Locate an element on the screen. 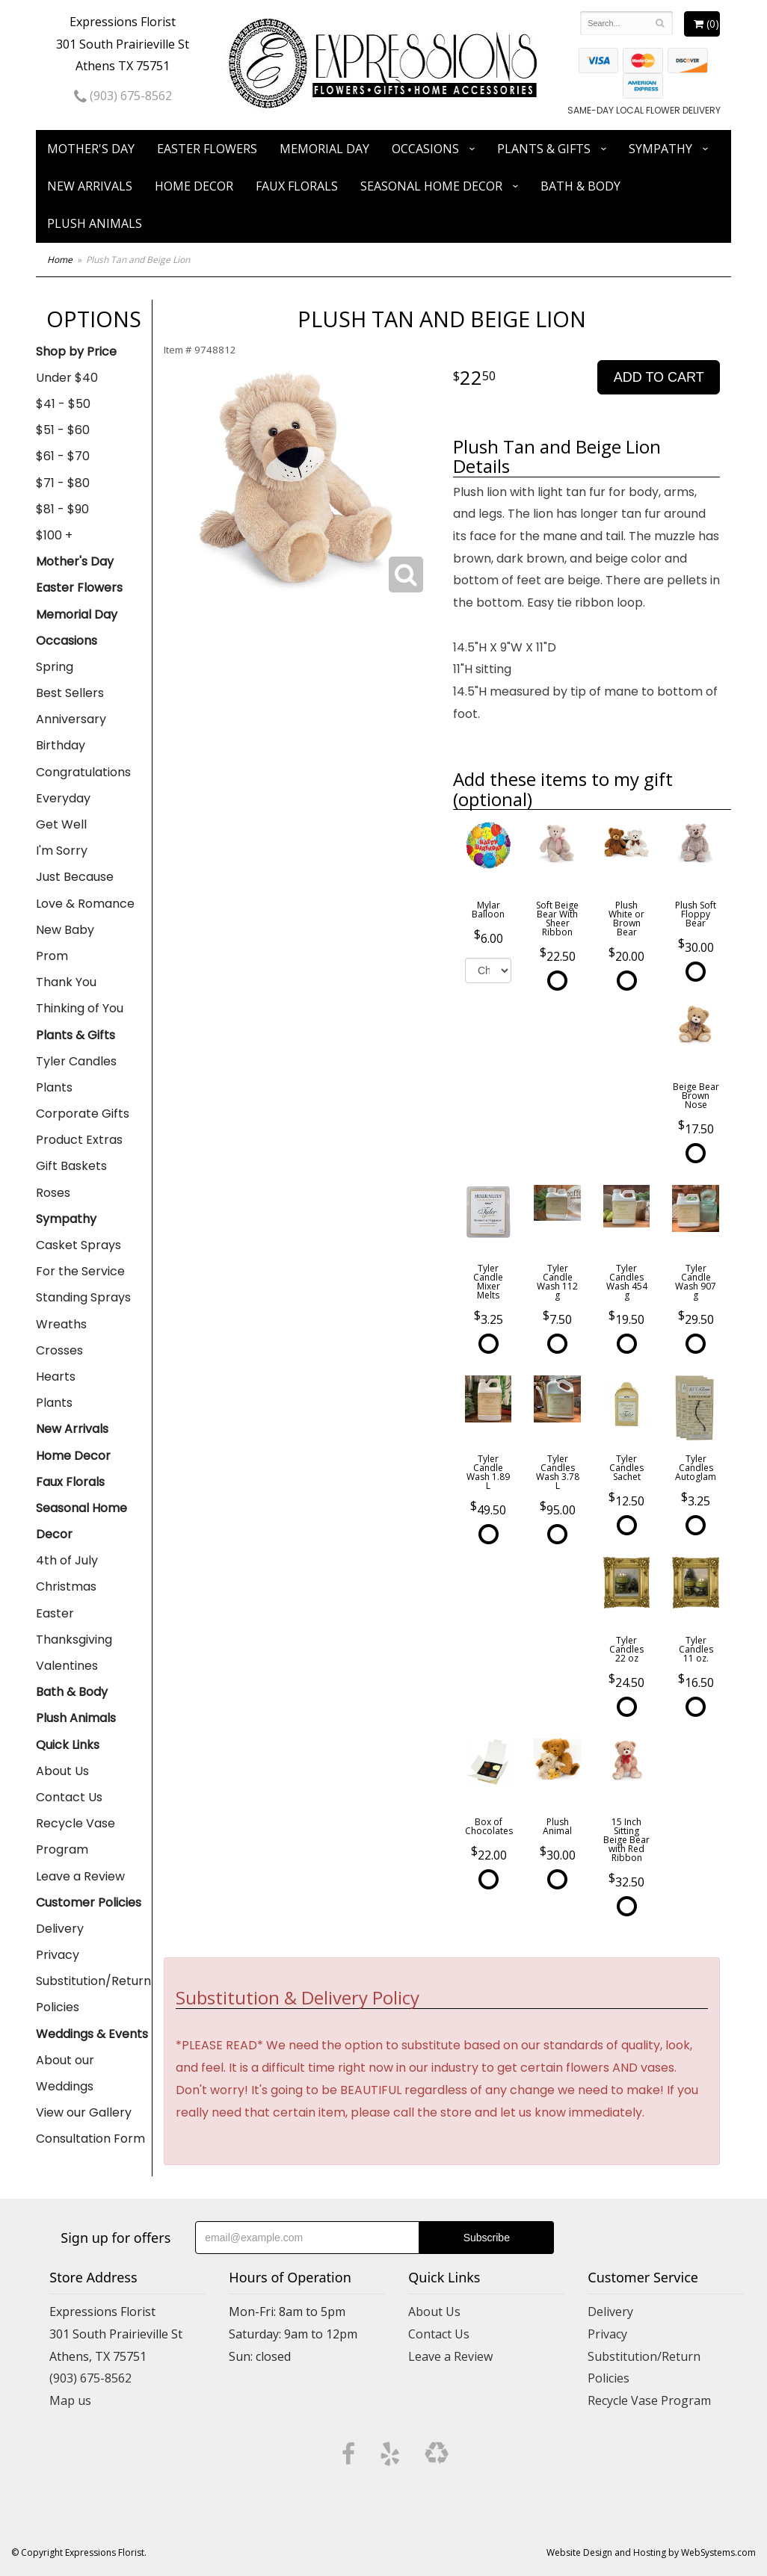 The image size is (767, 2576). Valentines is located at coordinates (67, 1665).